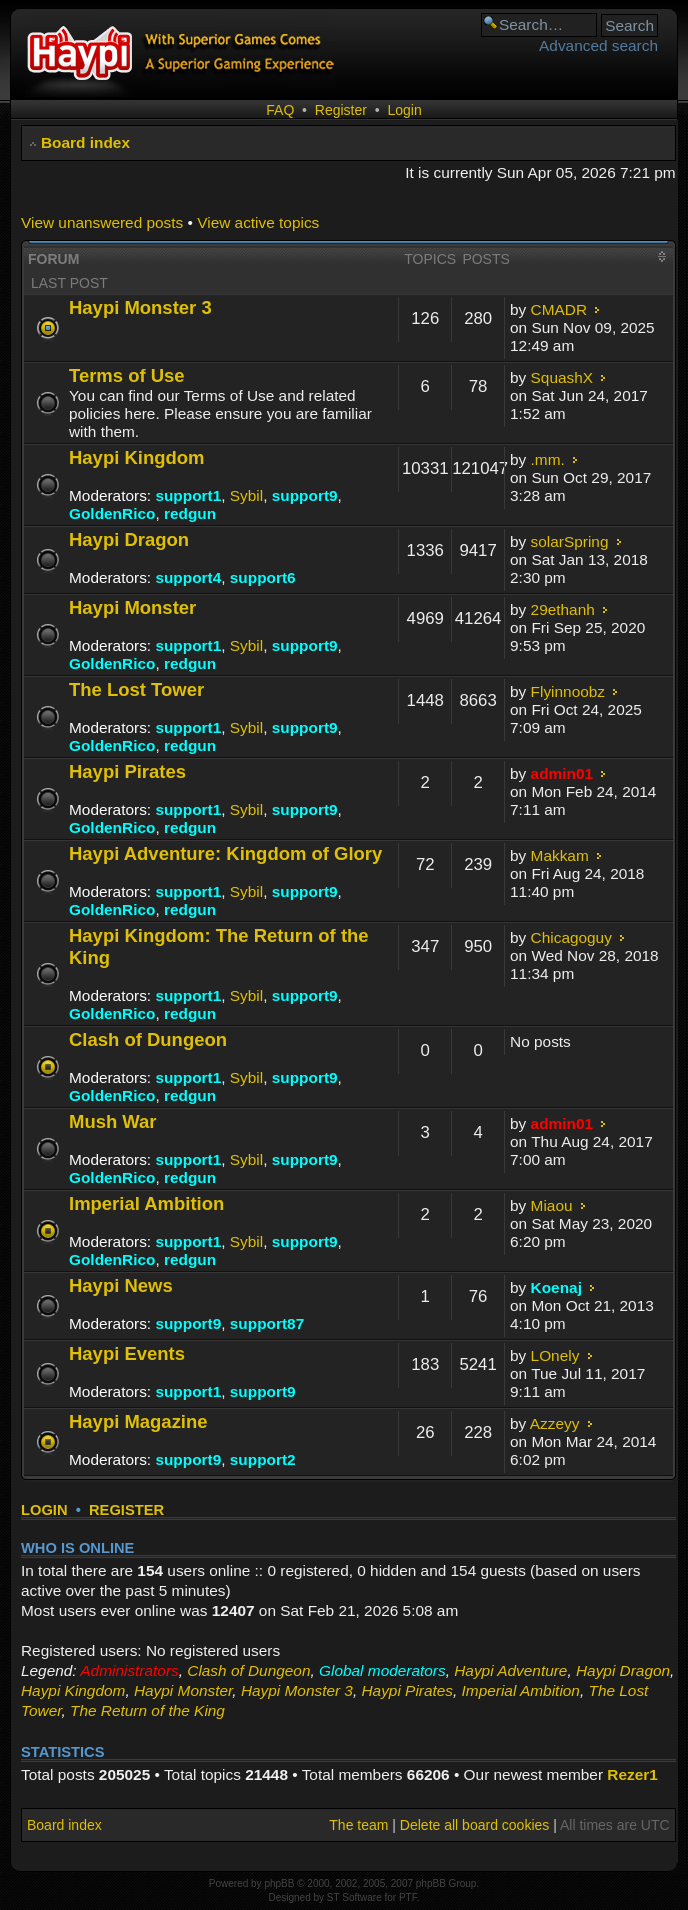 The width and height of the screenshot is (688, 1910). I want to click on View unanswered posts, so click(102, 222).